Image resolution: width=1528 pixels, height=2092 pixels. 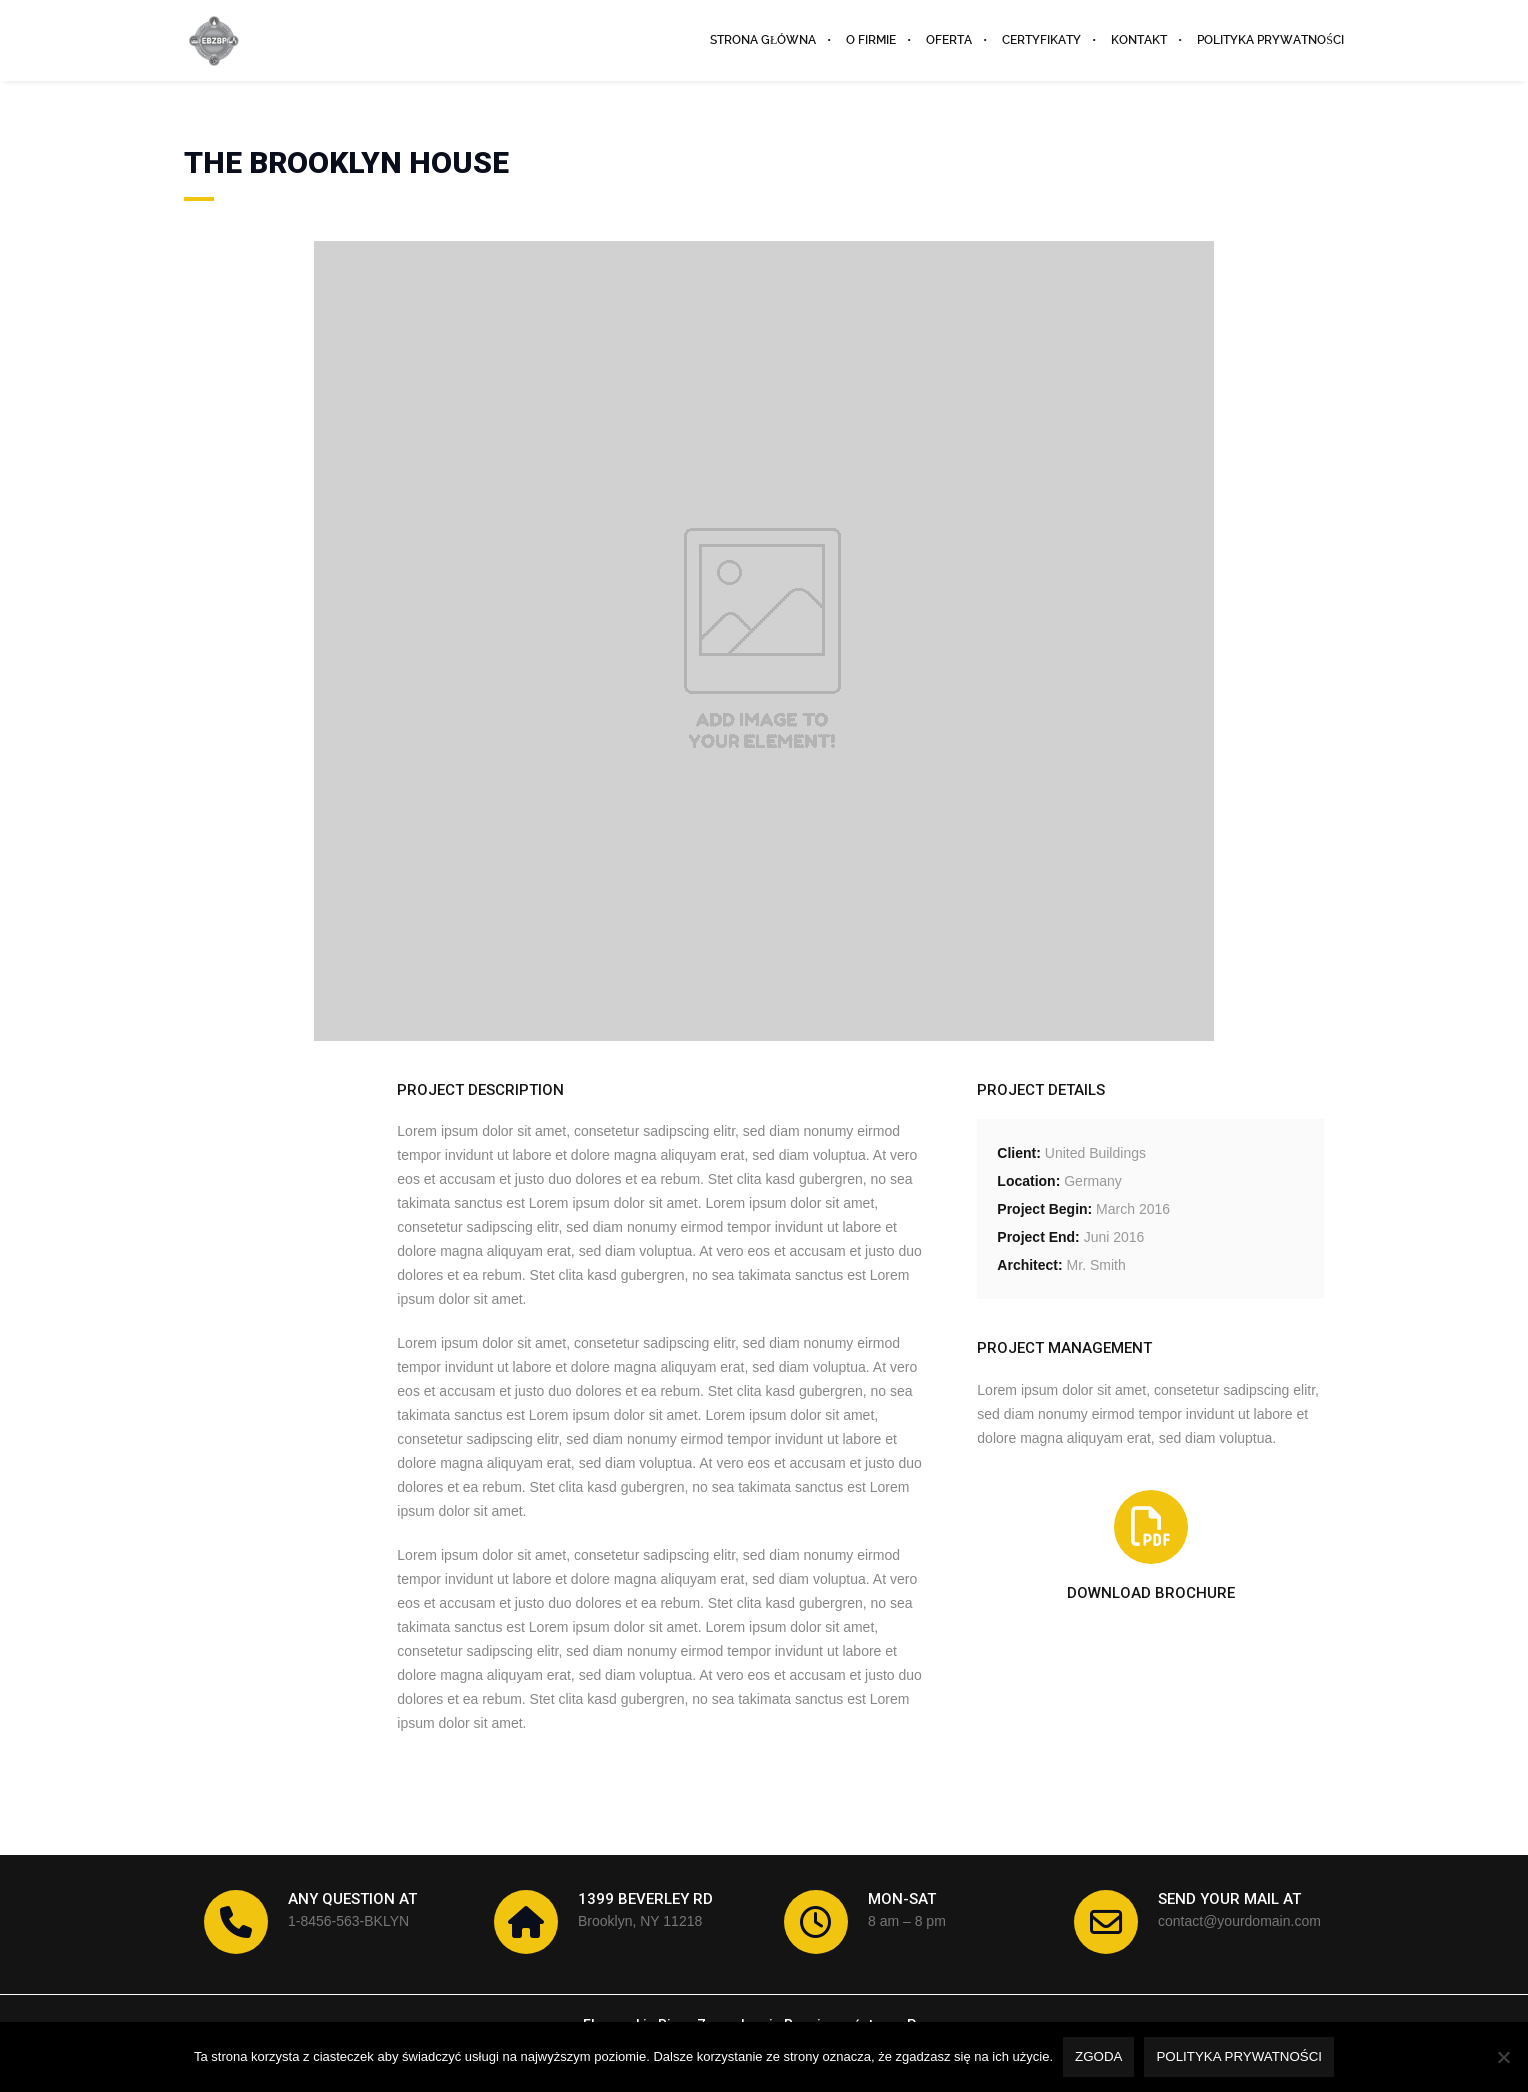 I want to click on [Nie wyrażam zgody], so click(x=1503, y=2057).